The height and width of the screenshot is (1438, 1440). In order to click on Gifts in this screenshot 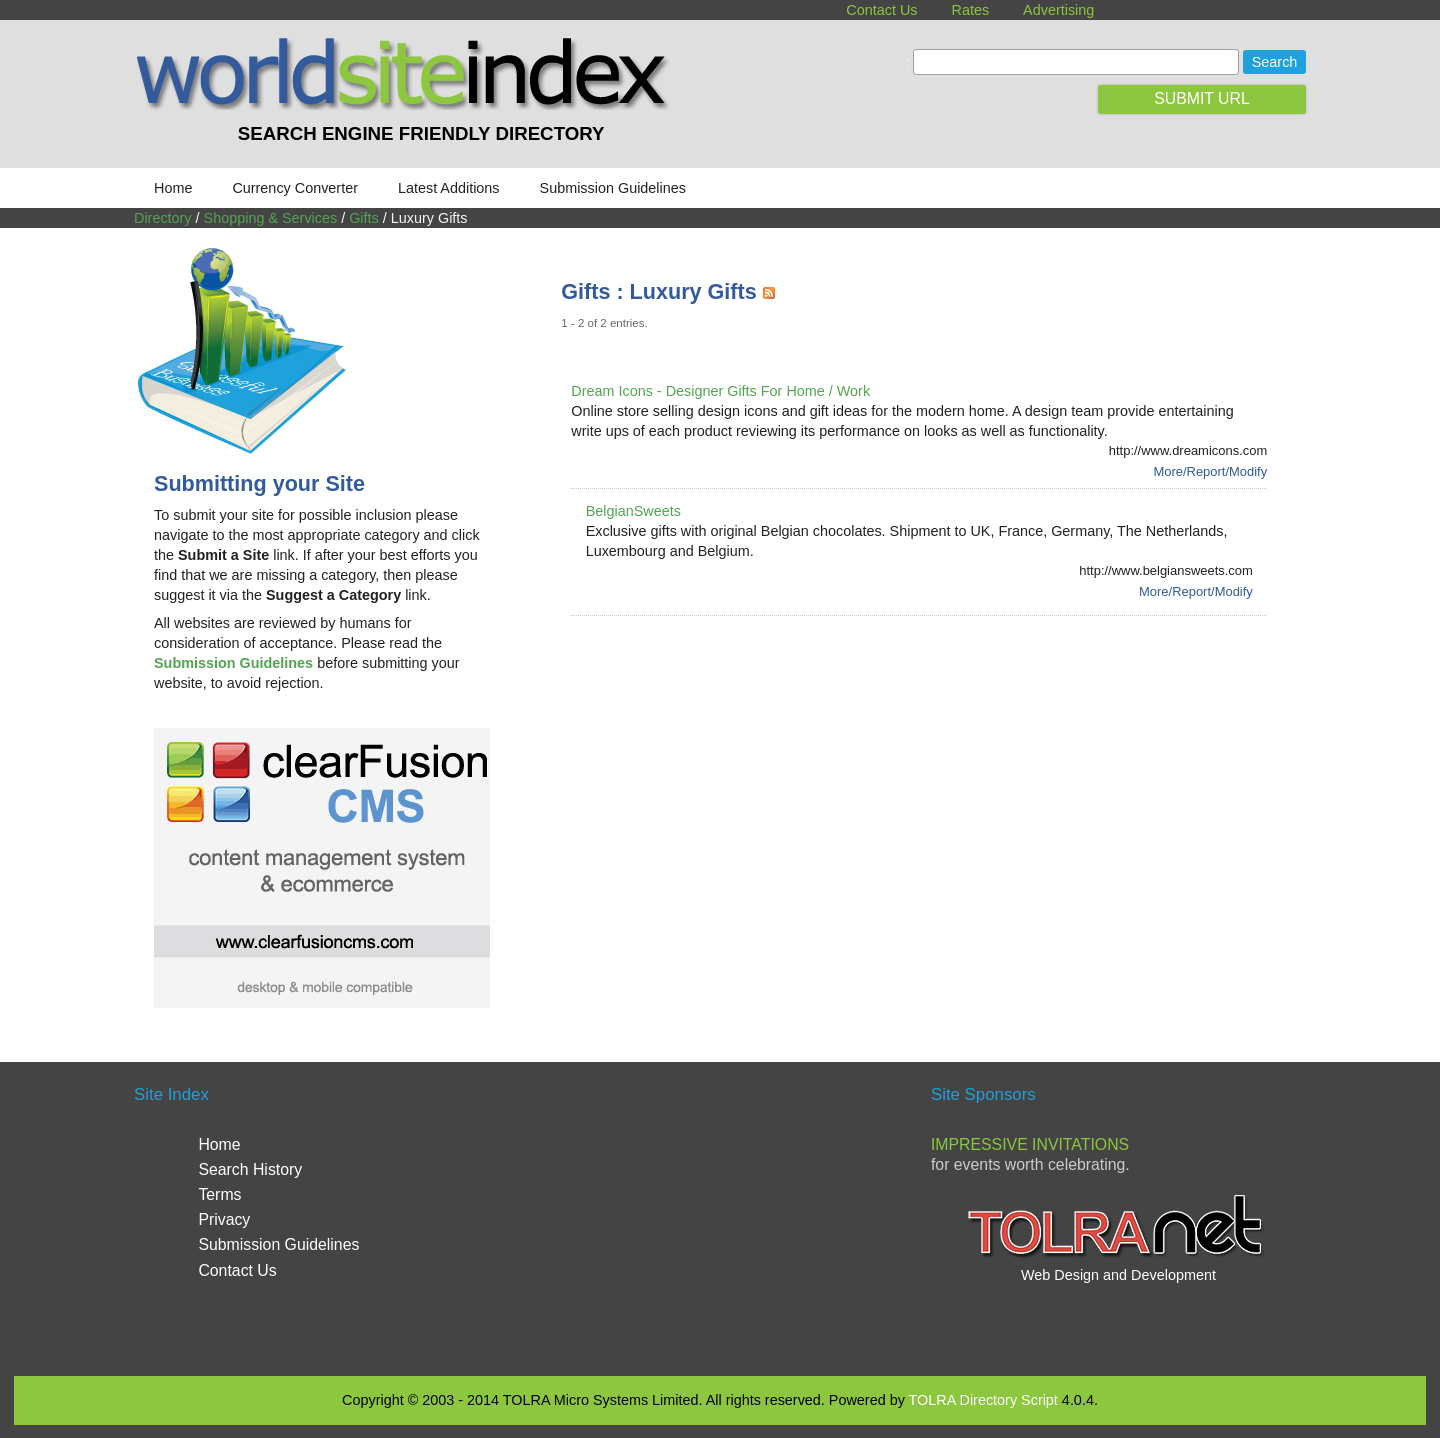, I will do `click(364, 218)`.